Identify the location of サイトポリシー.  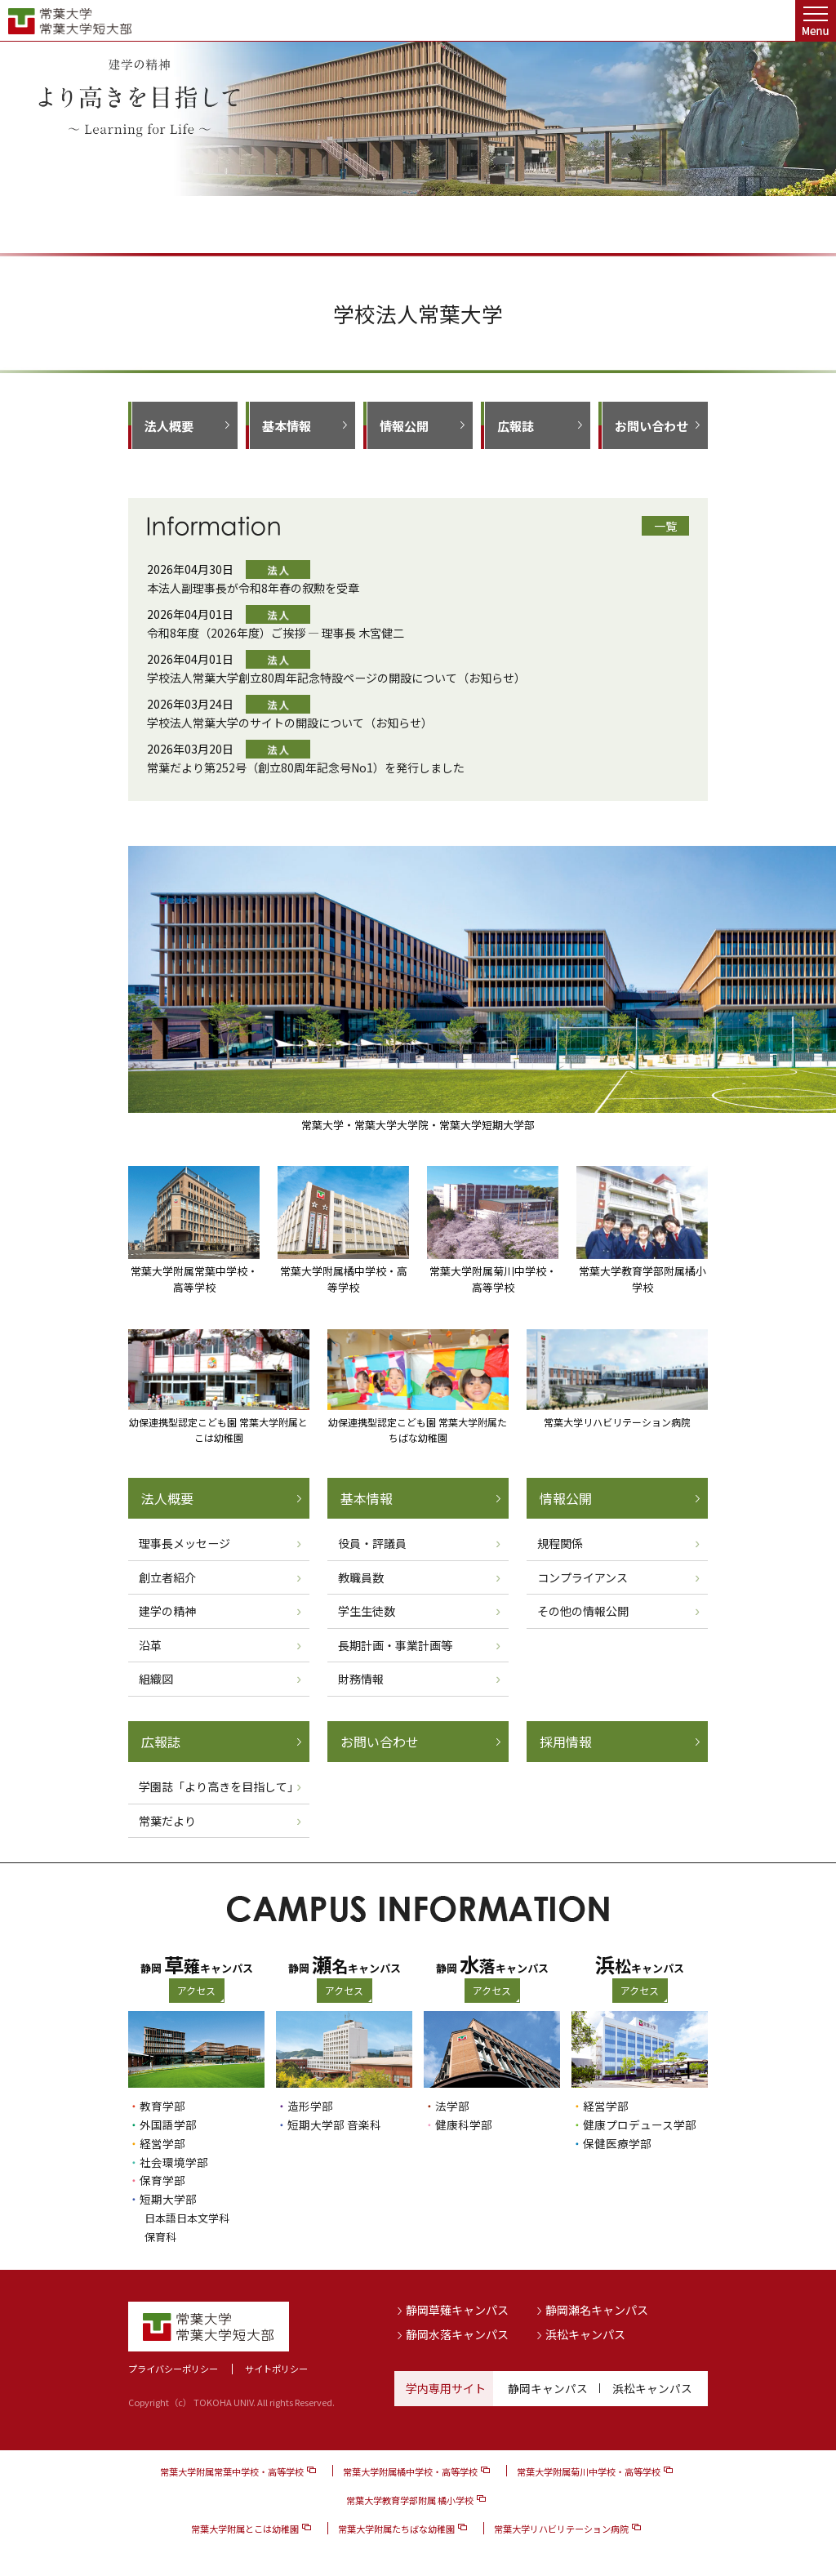
(276, 2363).